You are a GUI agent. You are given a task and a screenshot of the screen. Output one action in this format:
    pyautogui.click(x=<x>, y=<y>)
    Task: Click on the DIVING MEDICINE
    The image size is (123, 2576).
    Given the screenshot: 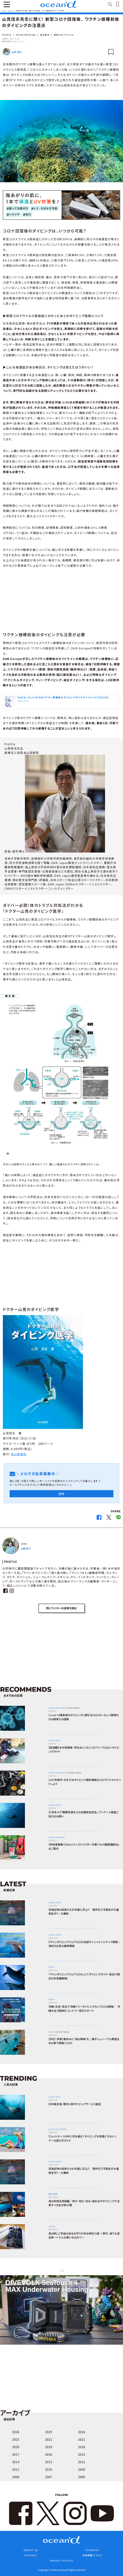 What is the action you would take?
    pyautogui.click(x=26, y=34)
    